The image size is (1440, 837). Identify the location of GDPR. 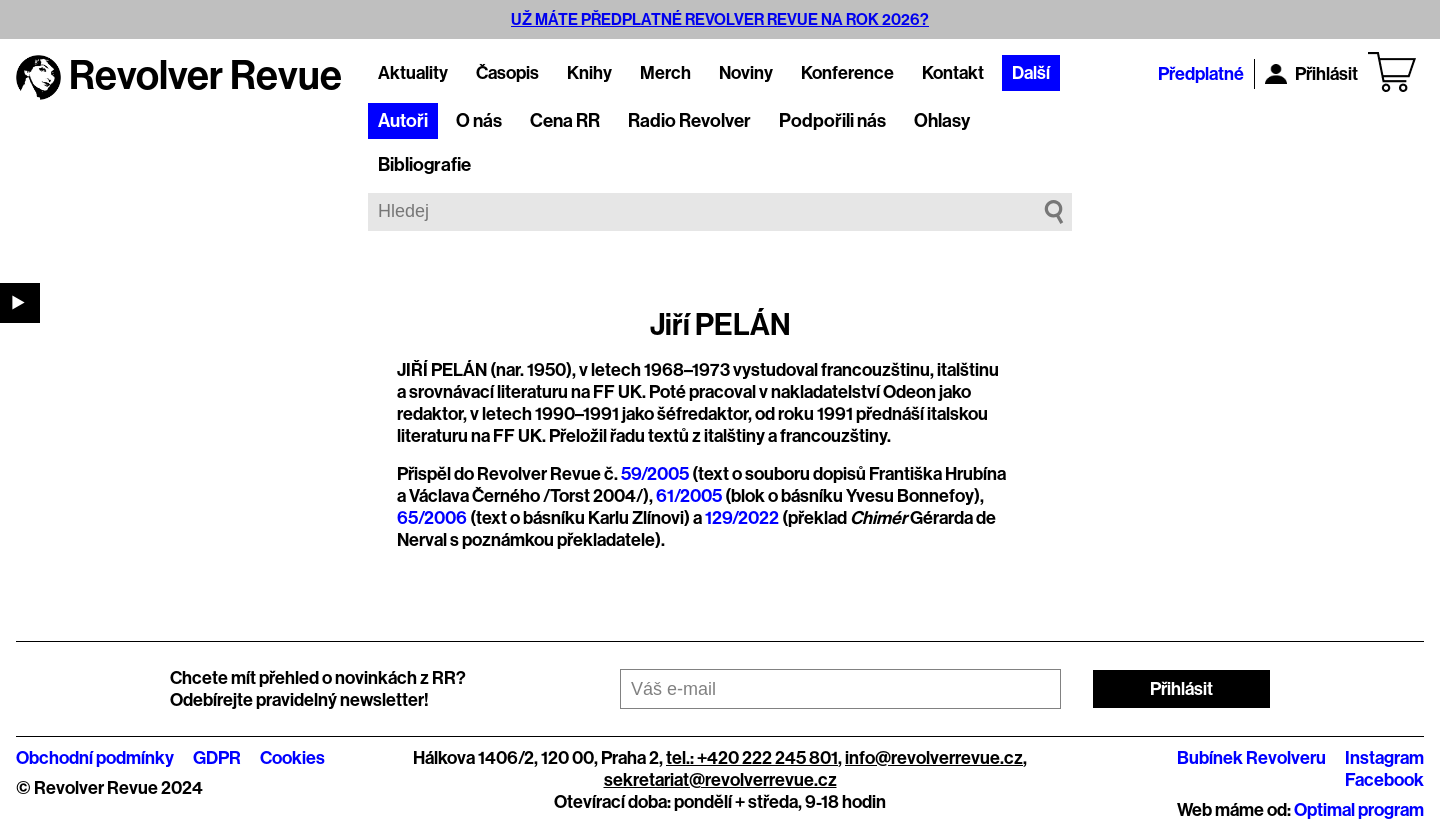
(217, 758).